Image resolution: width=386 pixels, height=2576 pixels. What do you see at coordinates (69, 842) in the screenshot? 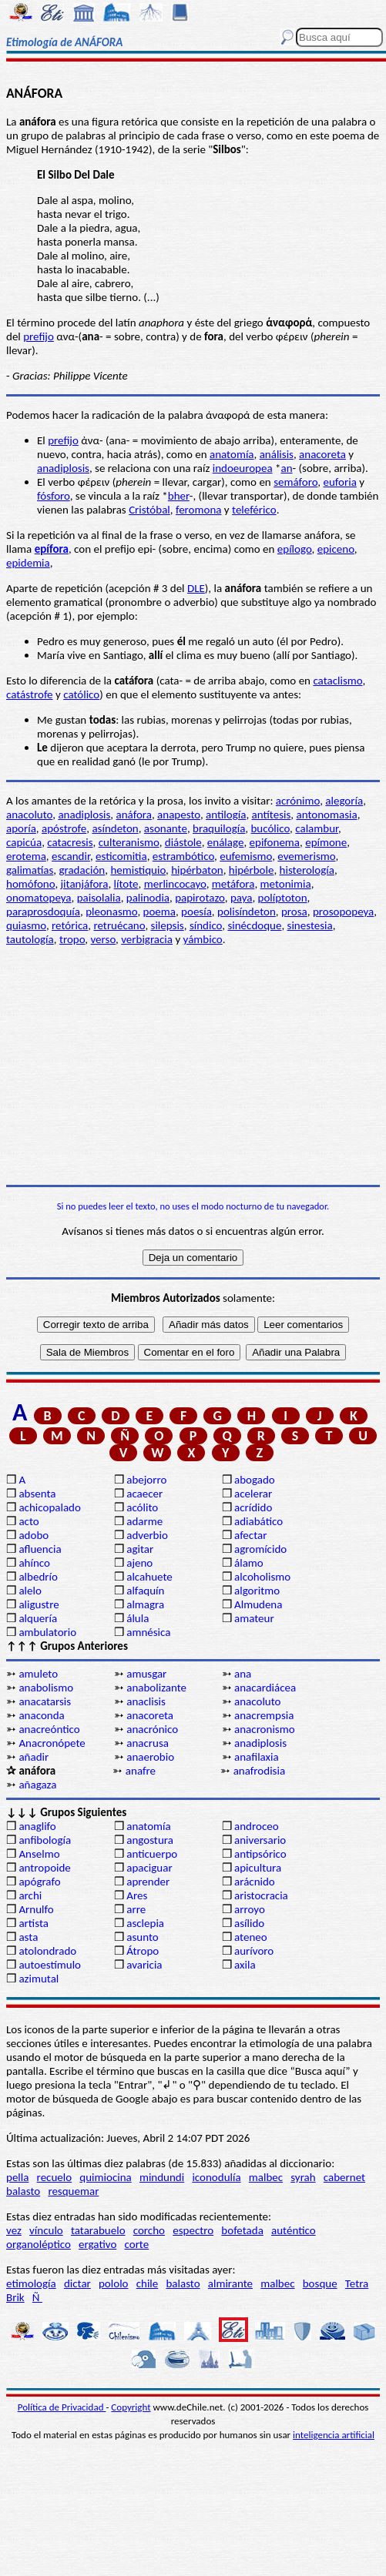
I see `catacresis` at bounding box center [69, 842].